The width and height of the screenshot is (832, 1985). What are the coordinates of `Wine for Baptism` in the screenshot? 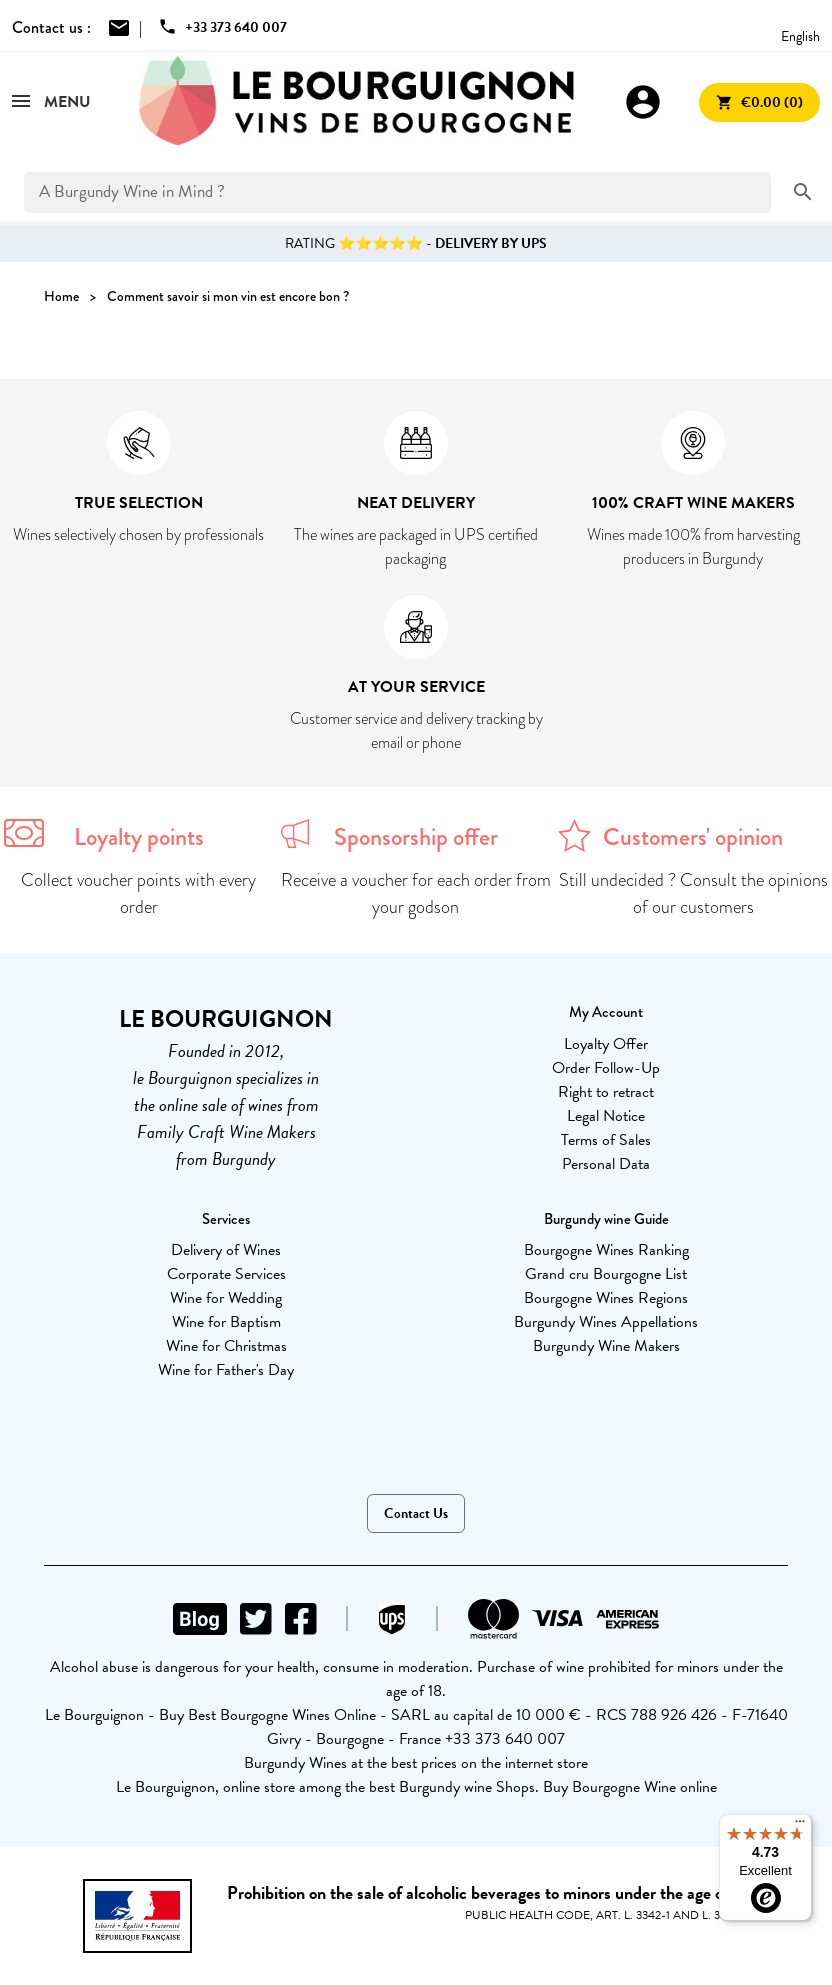 It's located at (226, 1322).